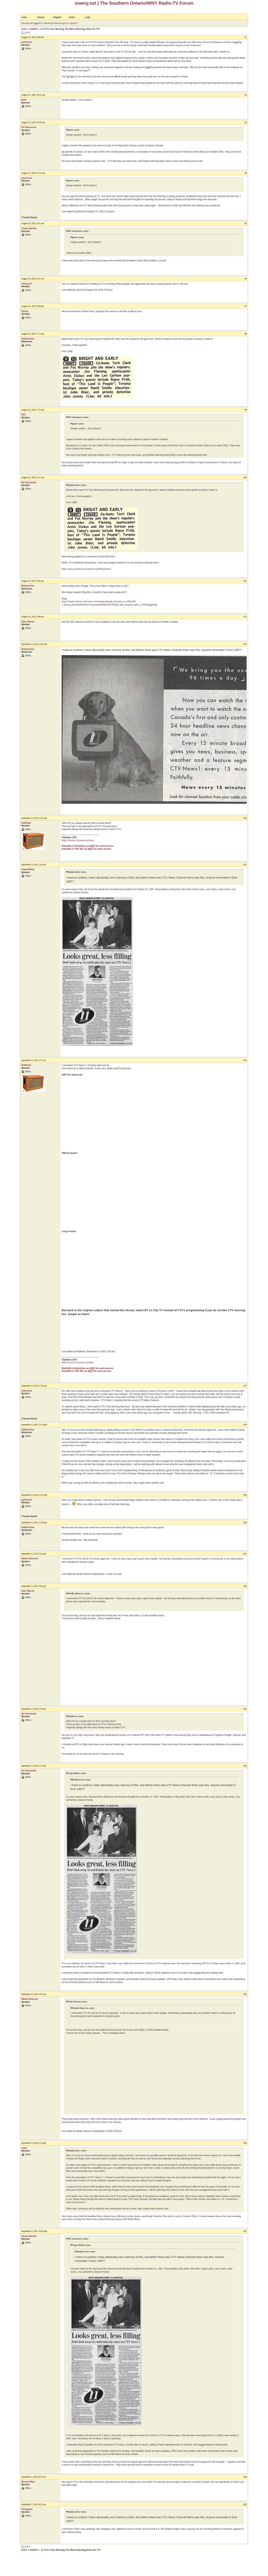 This screenshot has width=268, height=2576. I want to click on register, so click(73, 23).